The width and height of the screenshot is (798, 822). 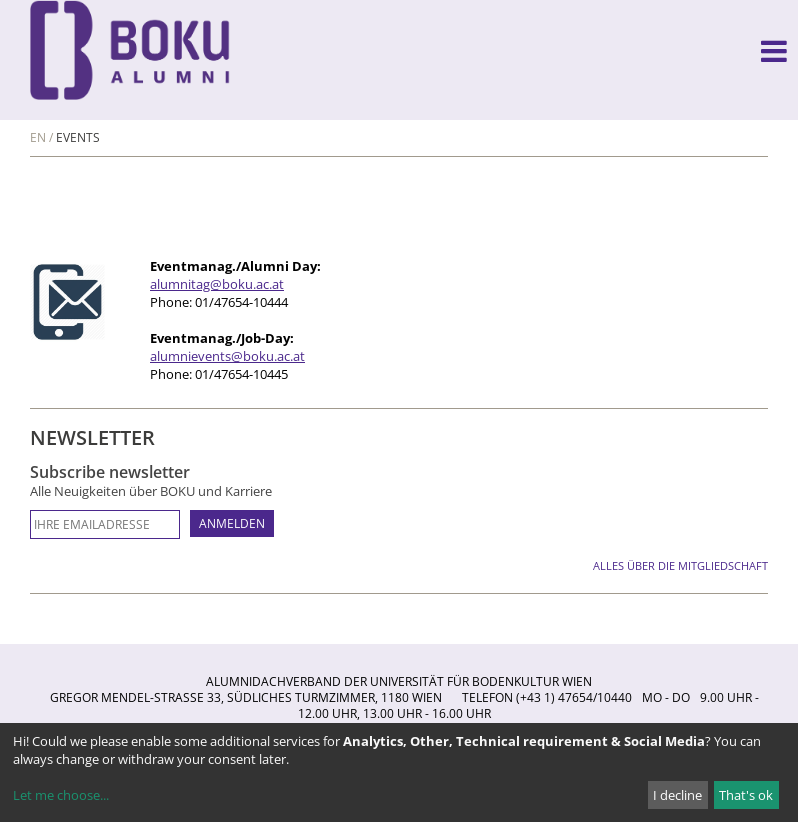 I want to click on Alles über die Mitgliedschaft, so click(x=680, y=565).